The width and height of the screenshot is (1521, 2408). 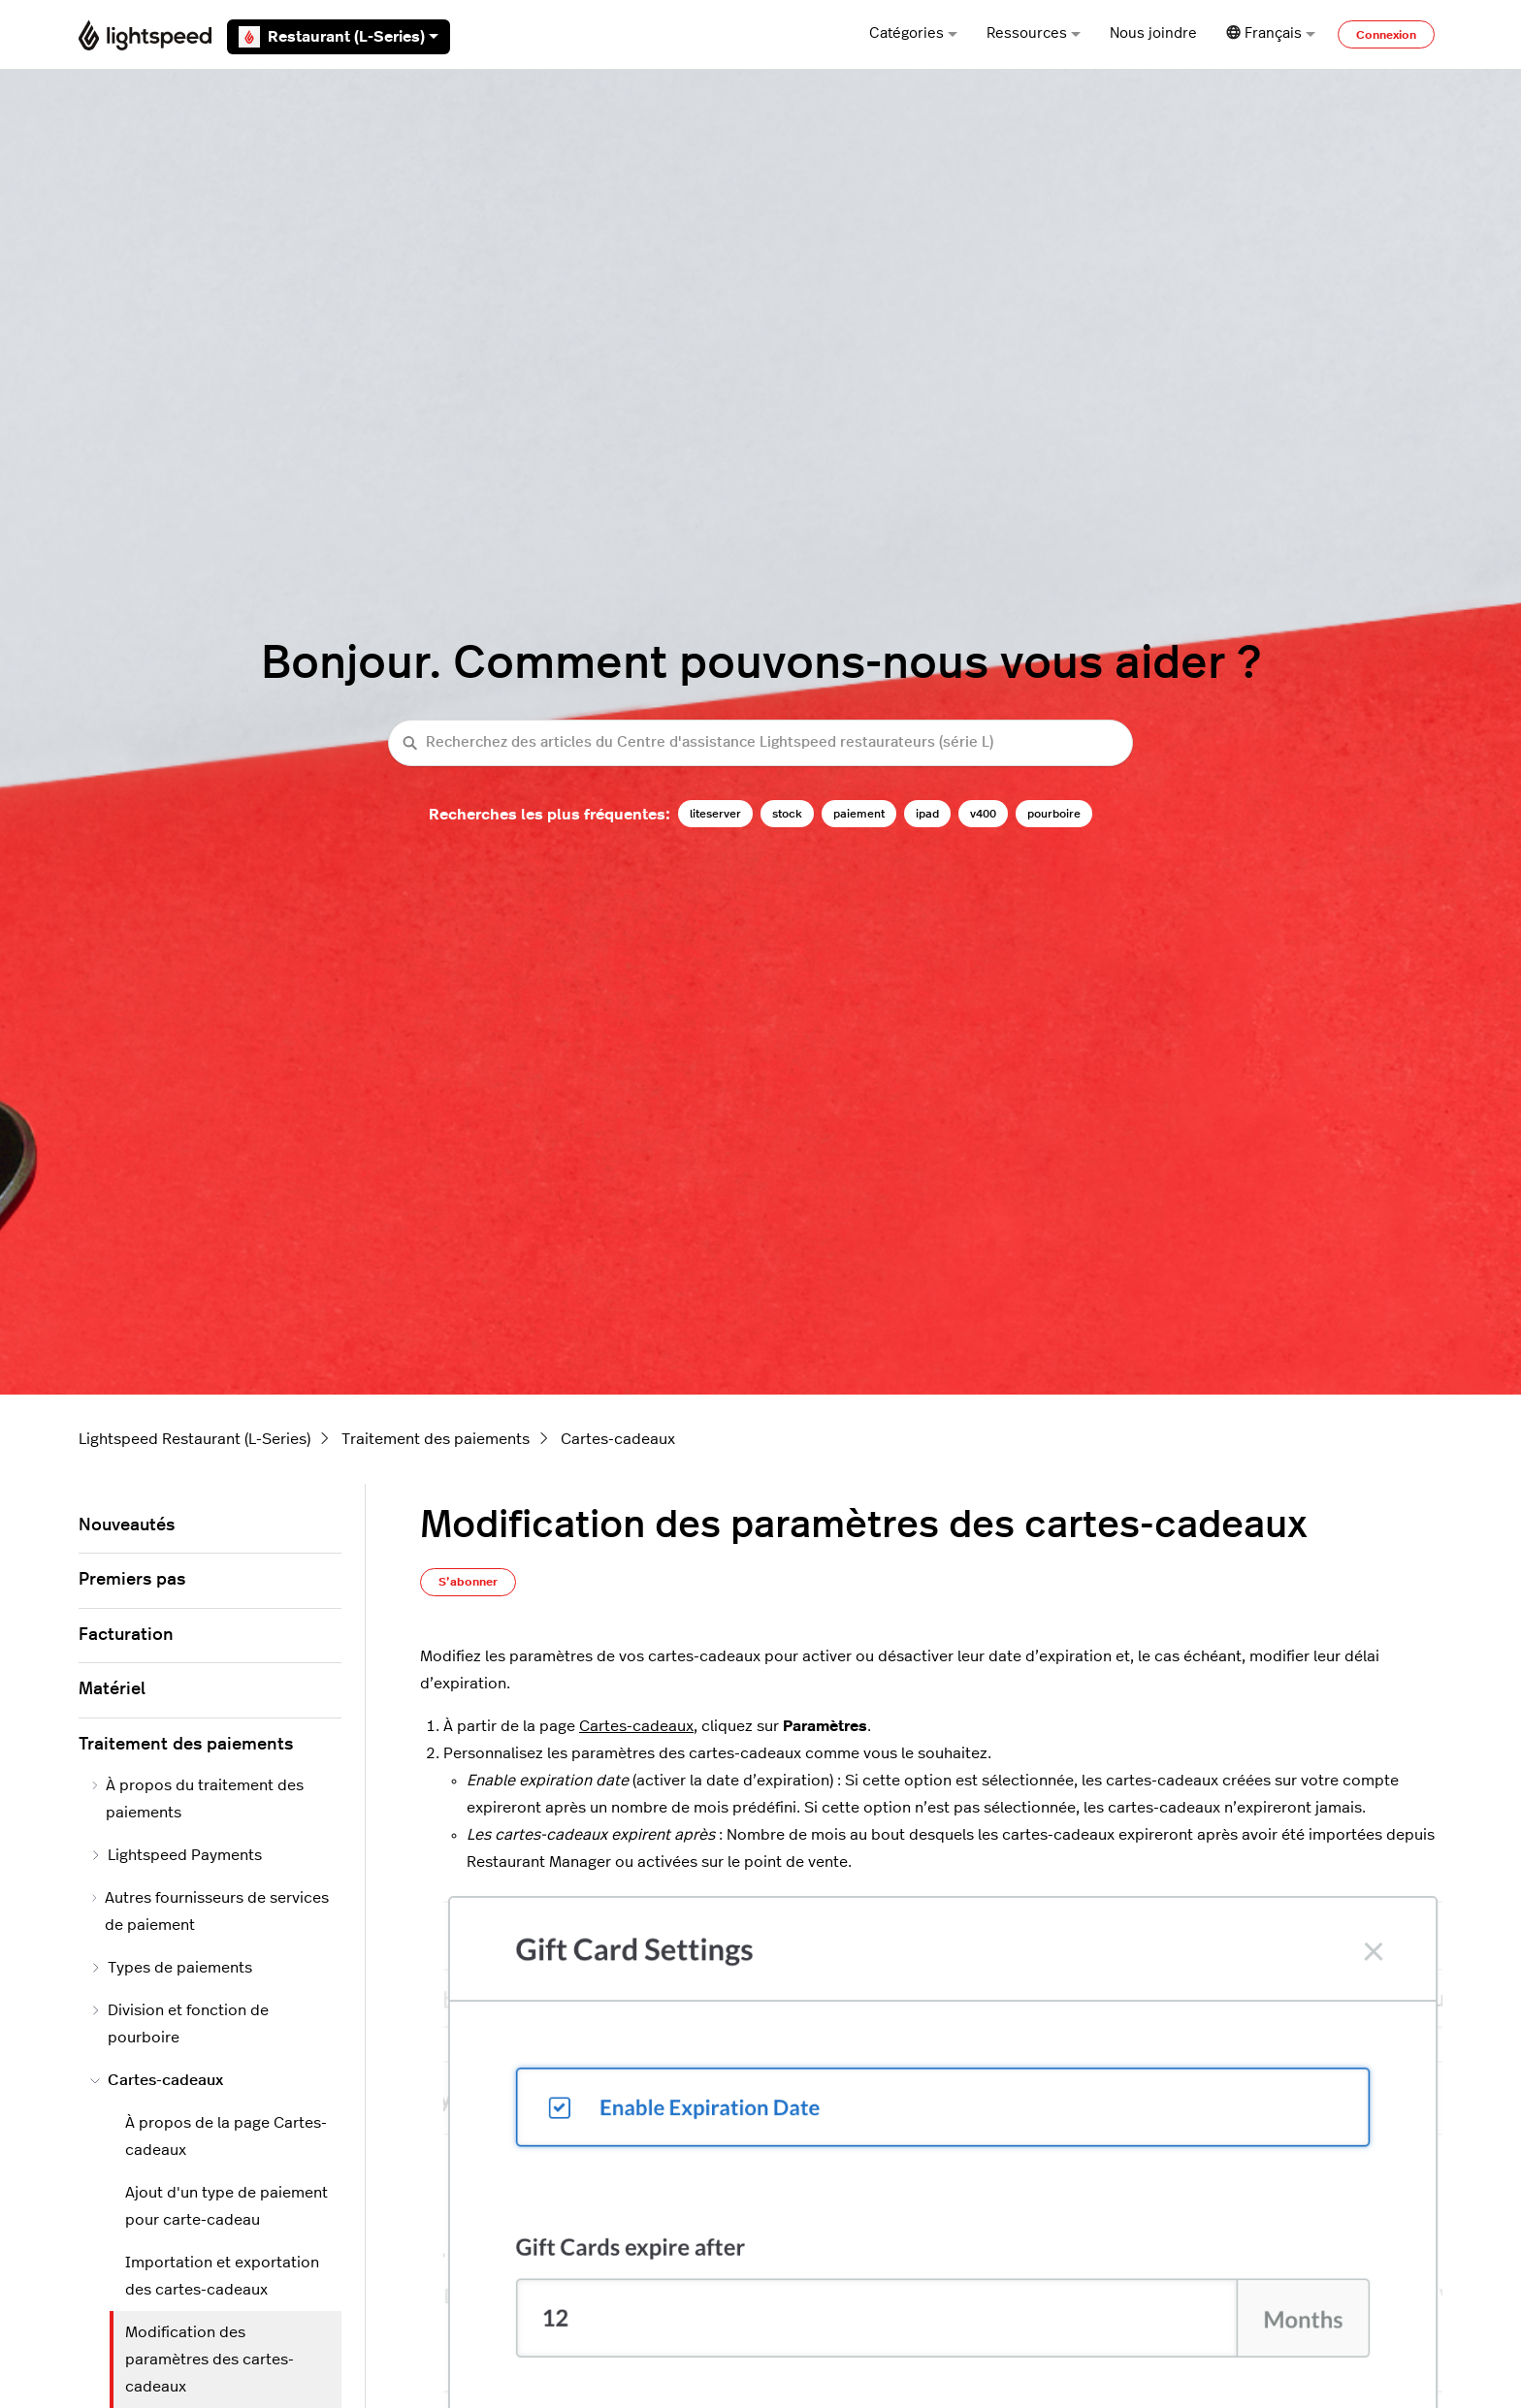 I want to click on stock, so click(x=787, y=813).